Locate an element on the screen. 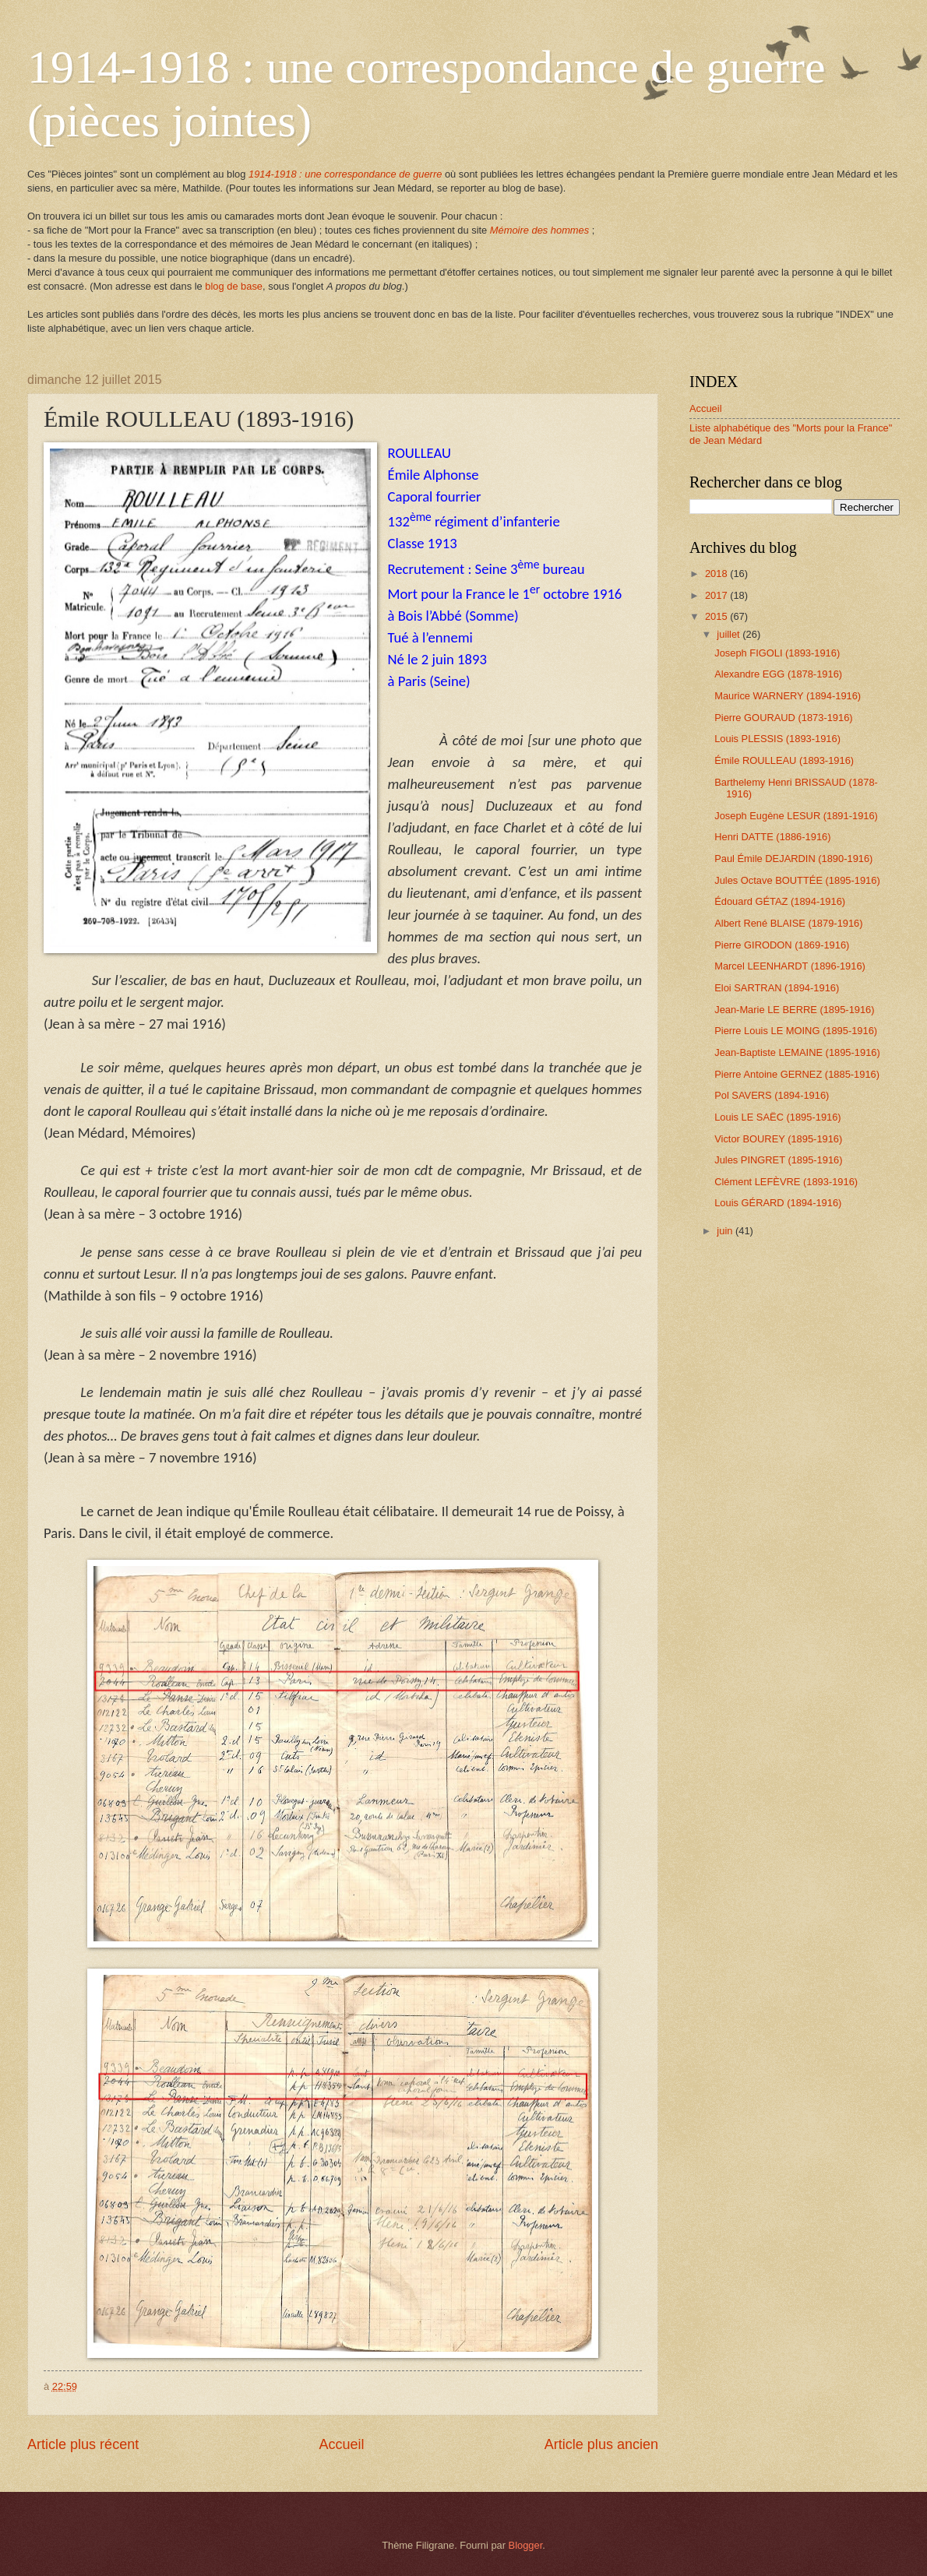 This screenshot has height=2576, width=927. Accueil is located at coordinates (341, 2444).